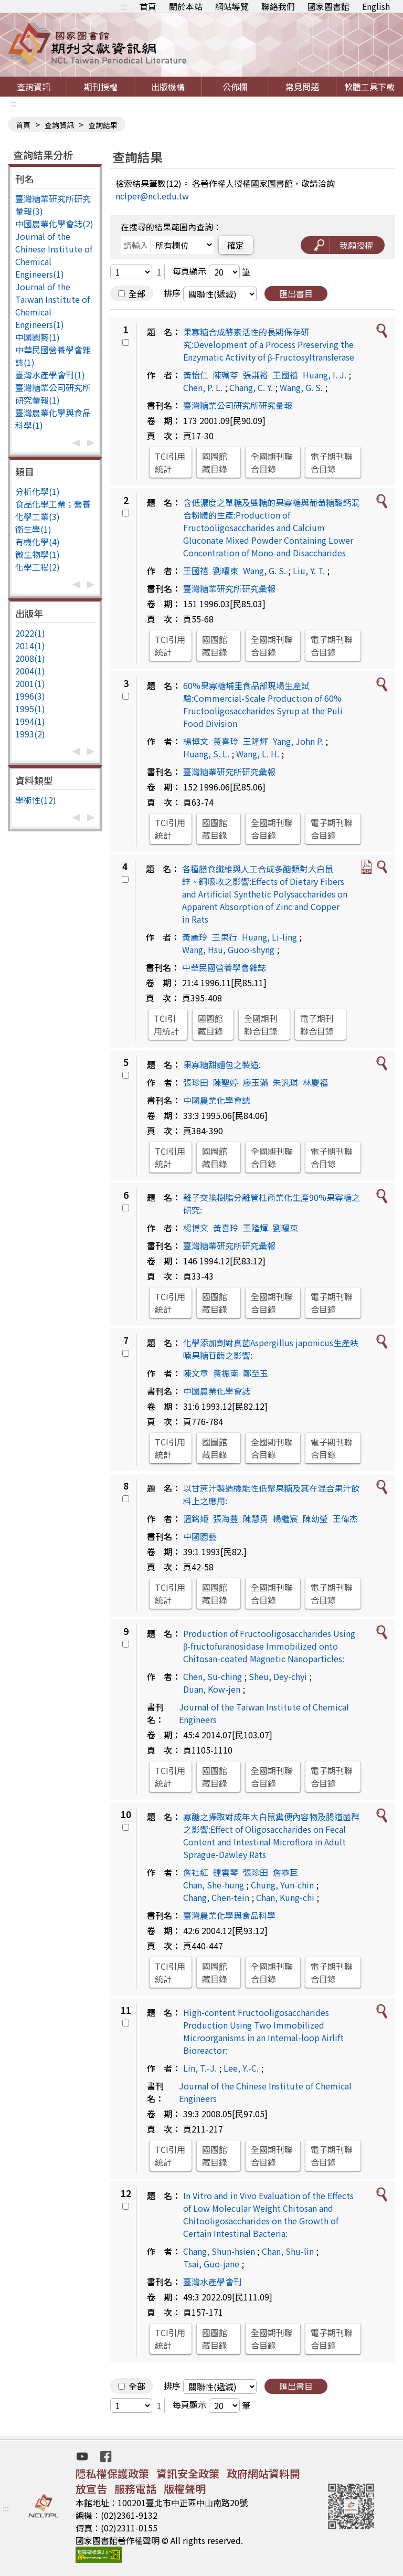  What do you see at coordinates (268, 344) in the screenshot?
I see `果寡糖合成酵素活性的長期保存研究:Development of a Process Preserving the Enzymatic Activity of β-Fructosyltransferase` at bounding box center [268, 344].